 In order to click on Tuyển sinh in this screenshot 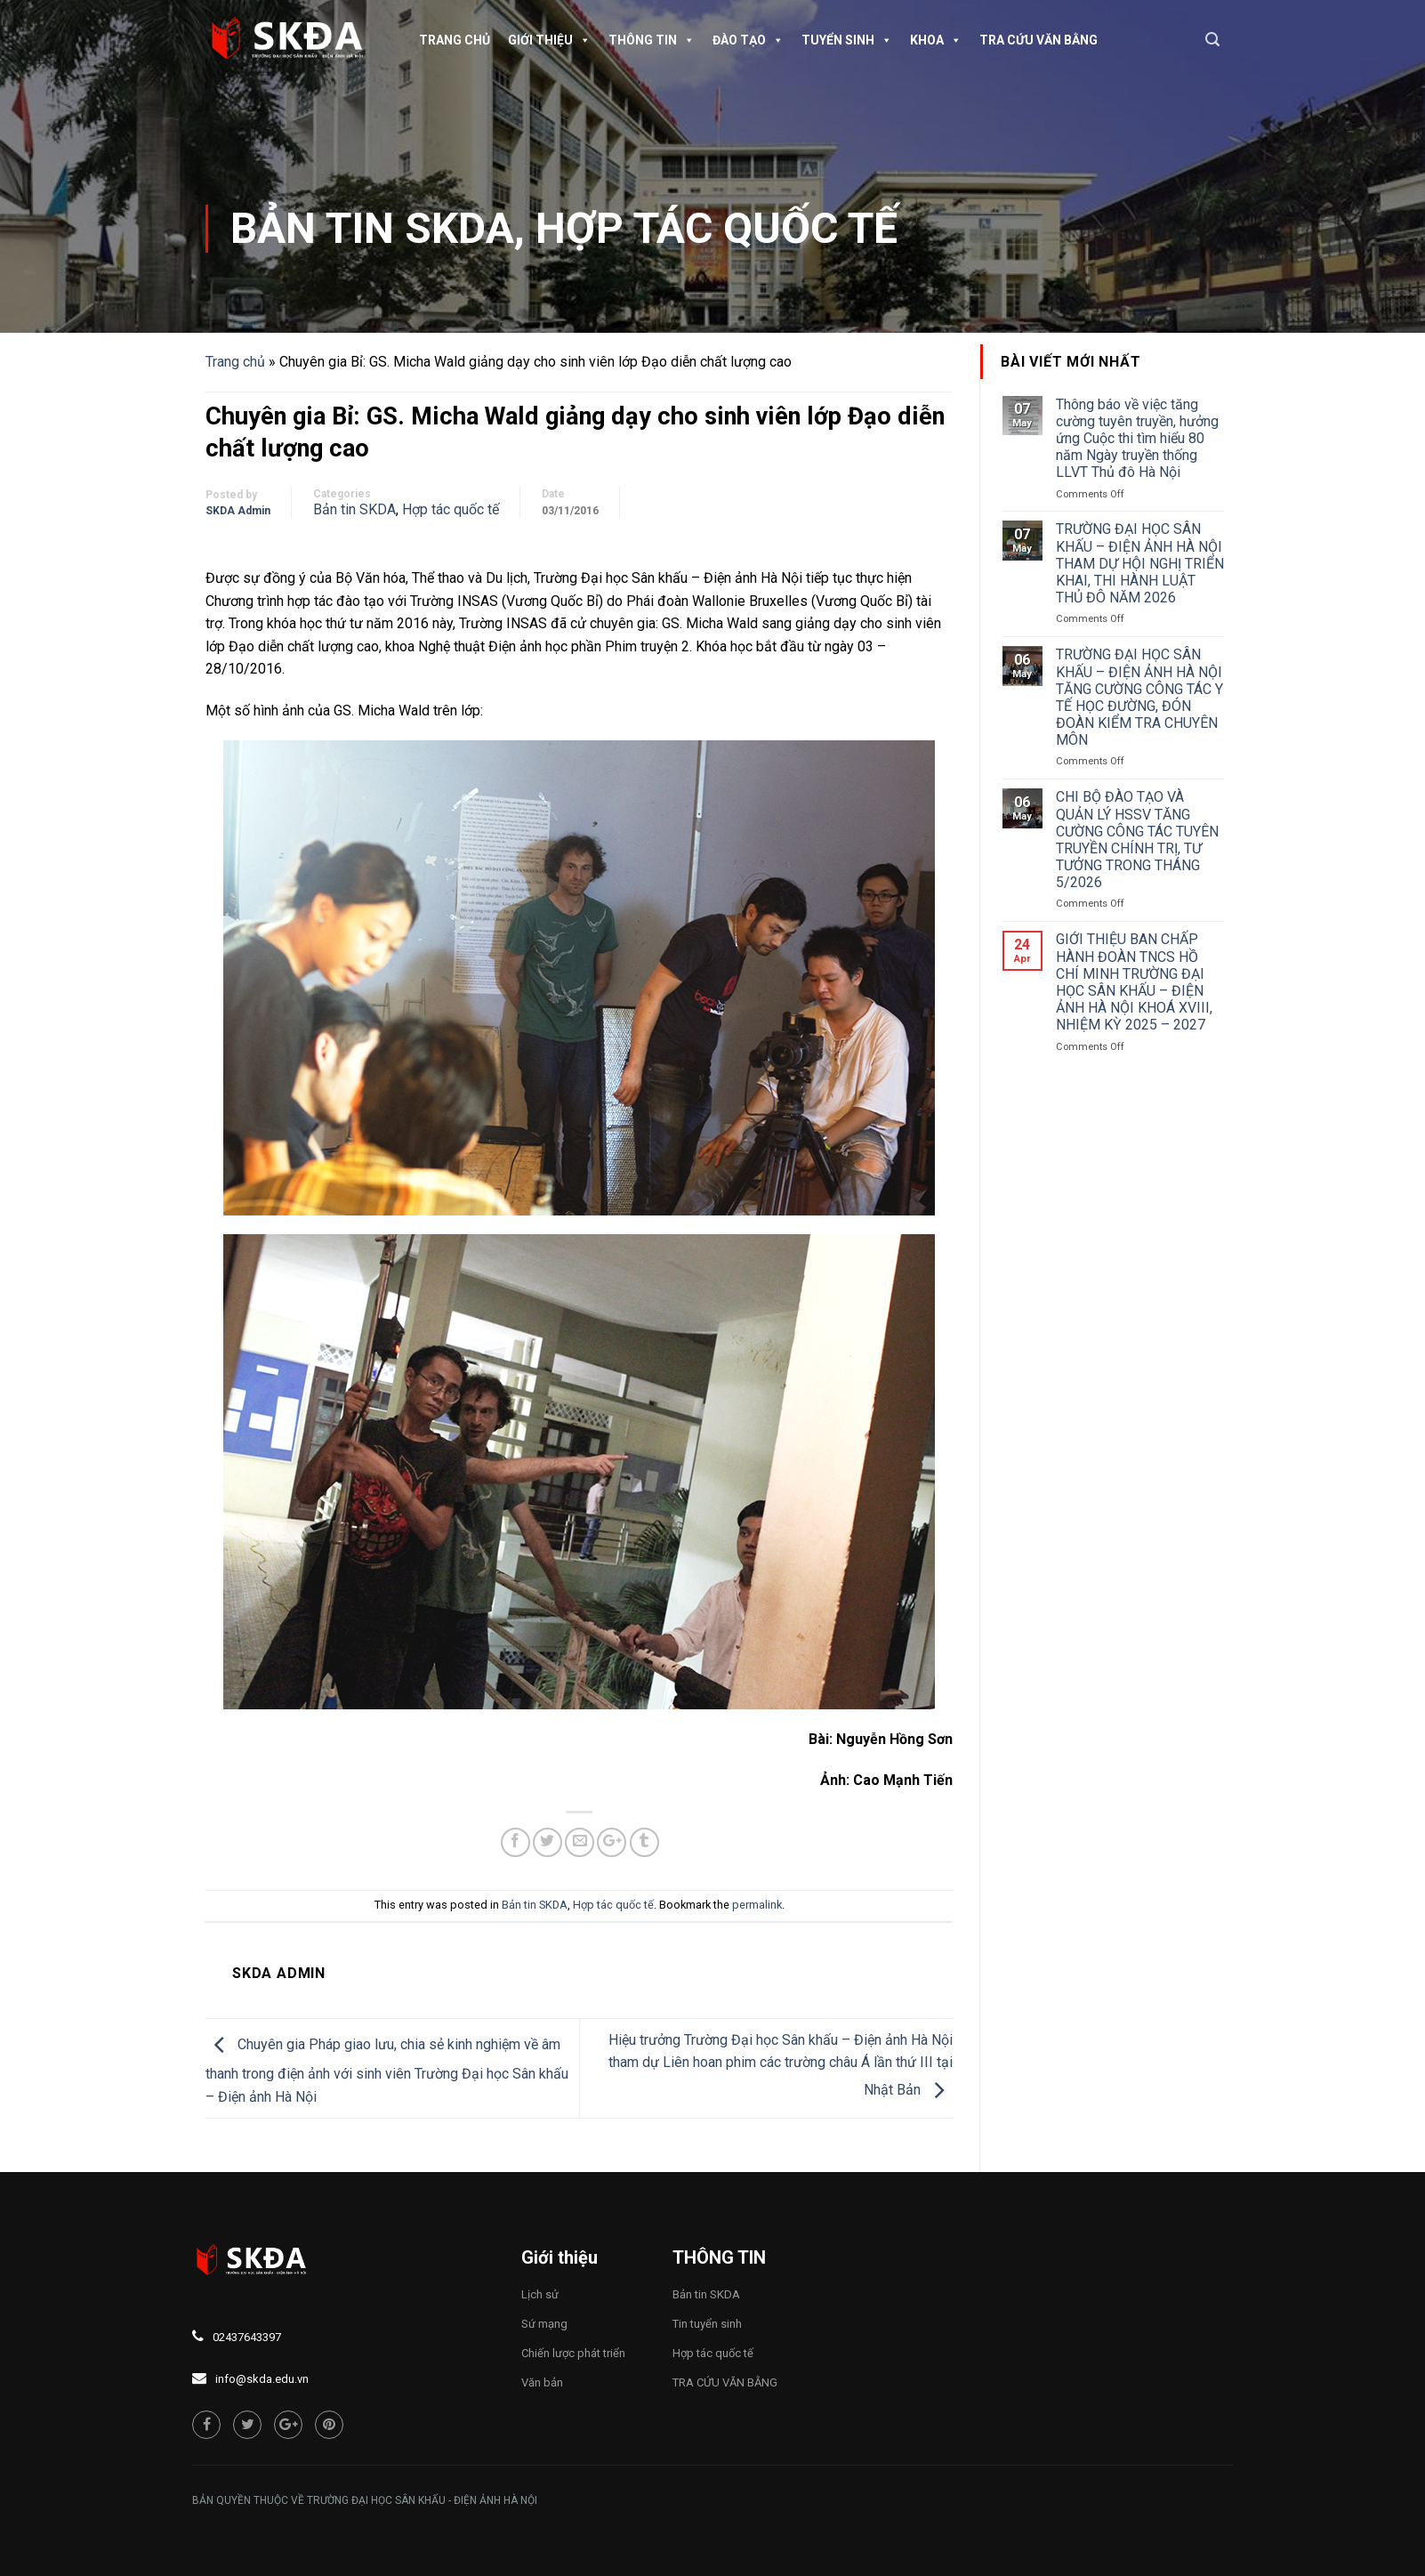, I will do `click(846, 40)`.